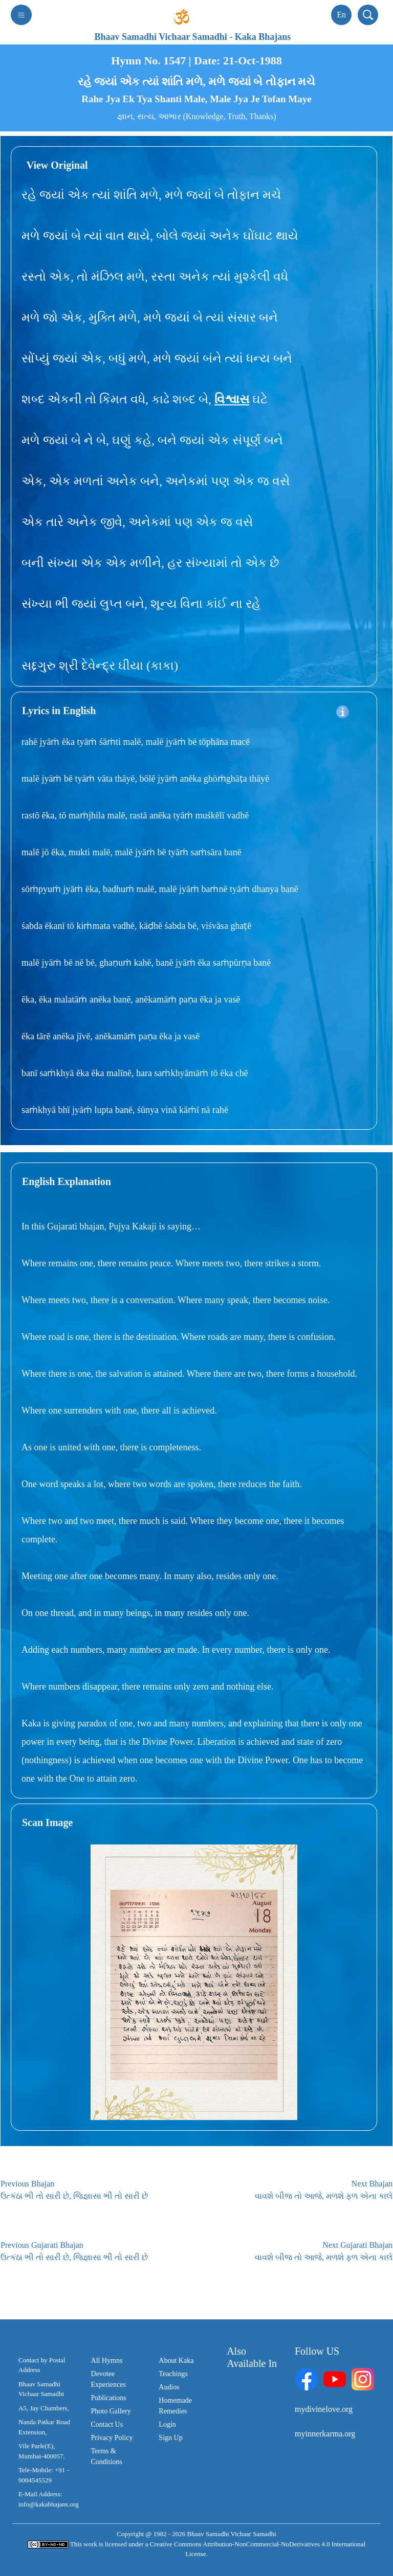 This screenshot has height=2576, width=393. I want to click on Teachings, so click(173, 2374).